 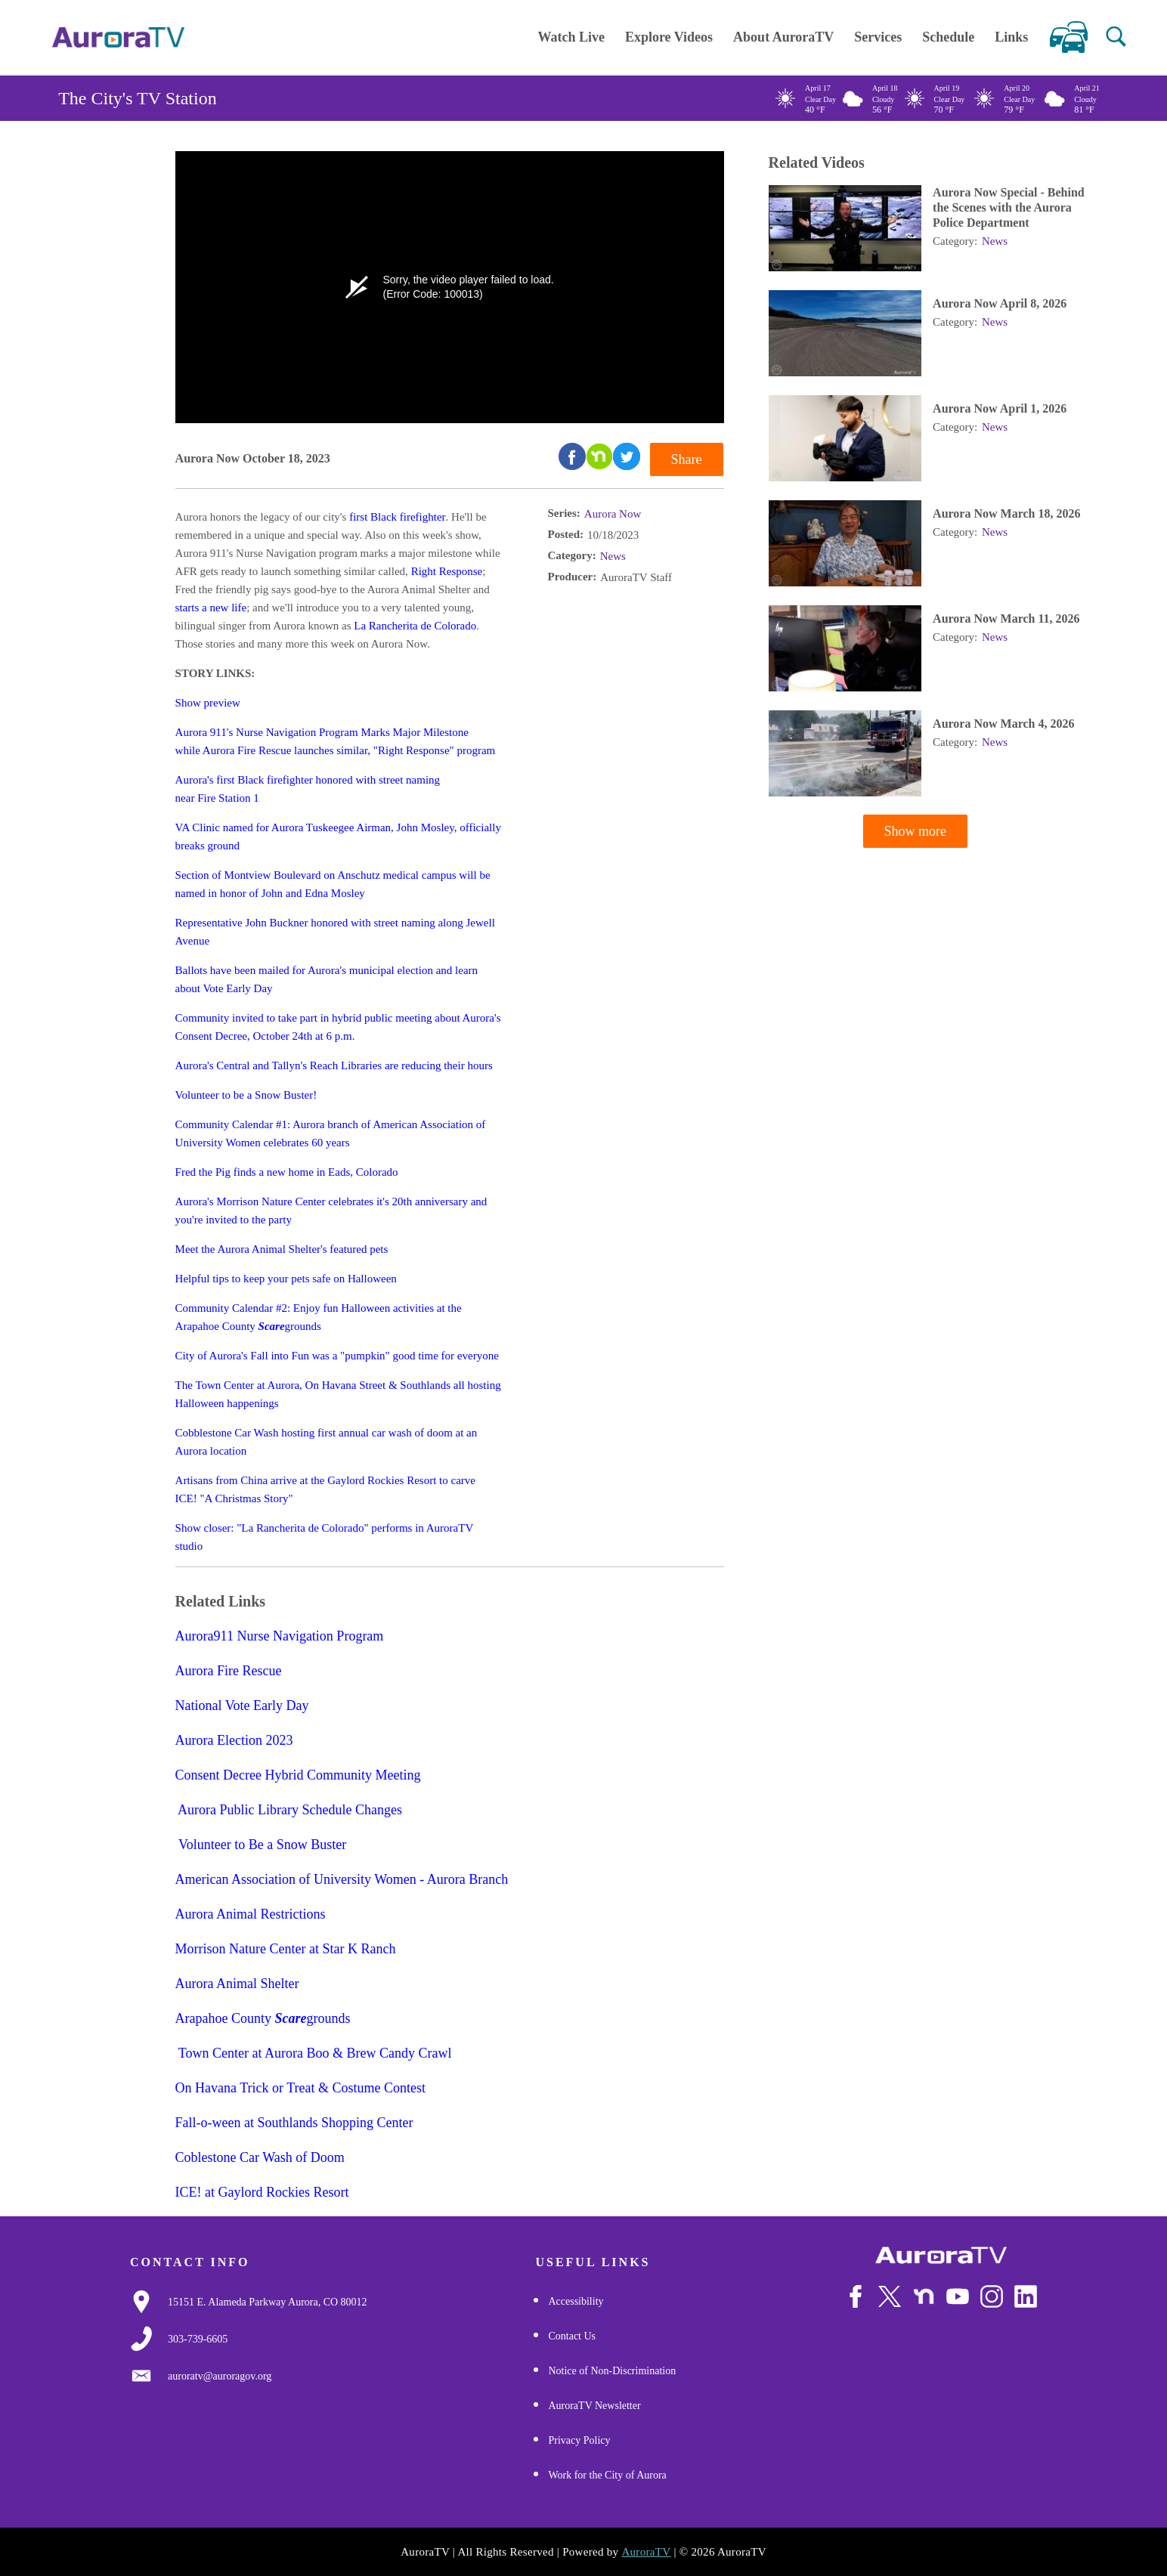 What do you see at coordinates (330, 1133) in the screenshot?
I see `Community Calendar #1: Aurora branch of American Association of University Women celebrates 60 years` at bounding box center [330, 1133].